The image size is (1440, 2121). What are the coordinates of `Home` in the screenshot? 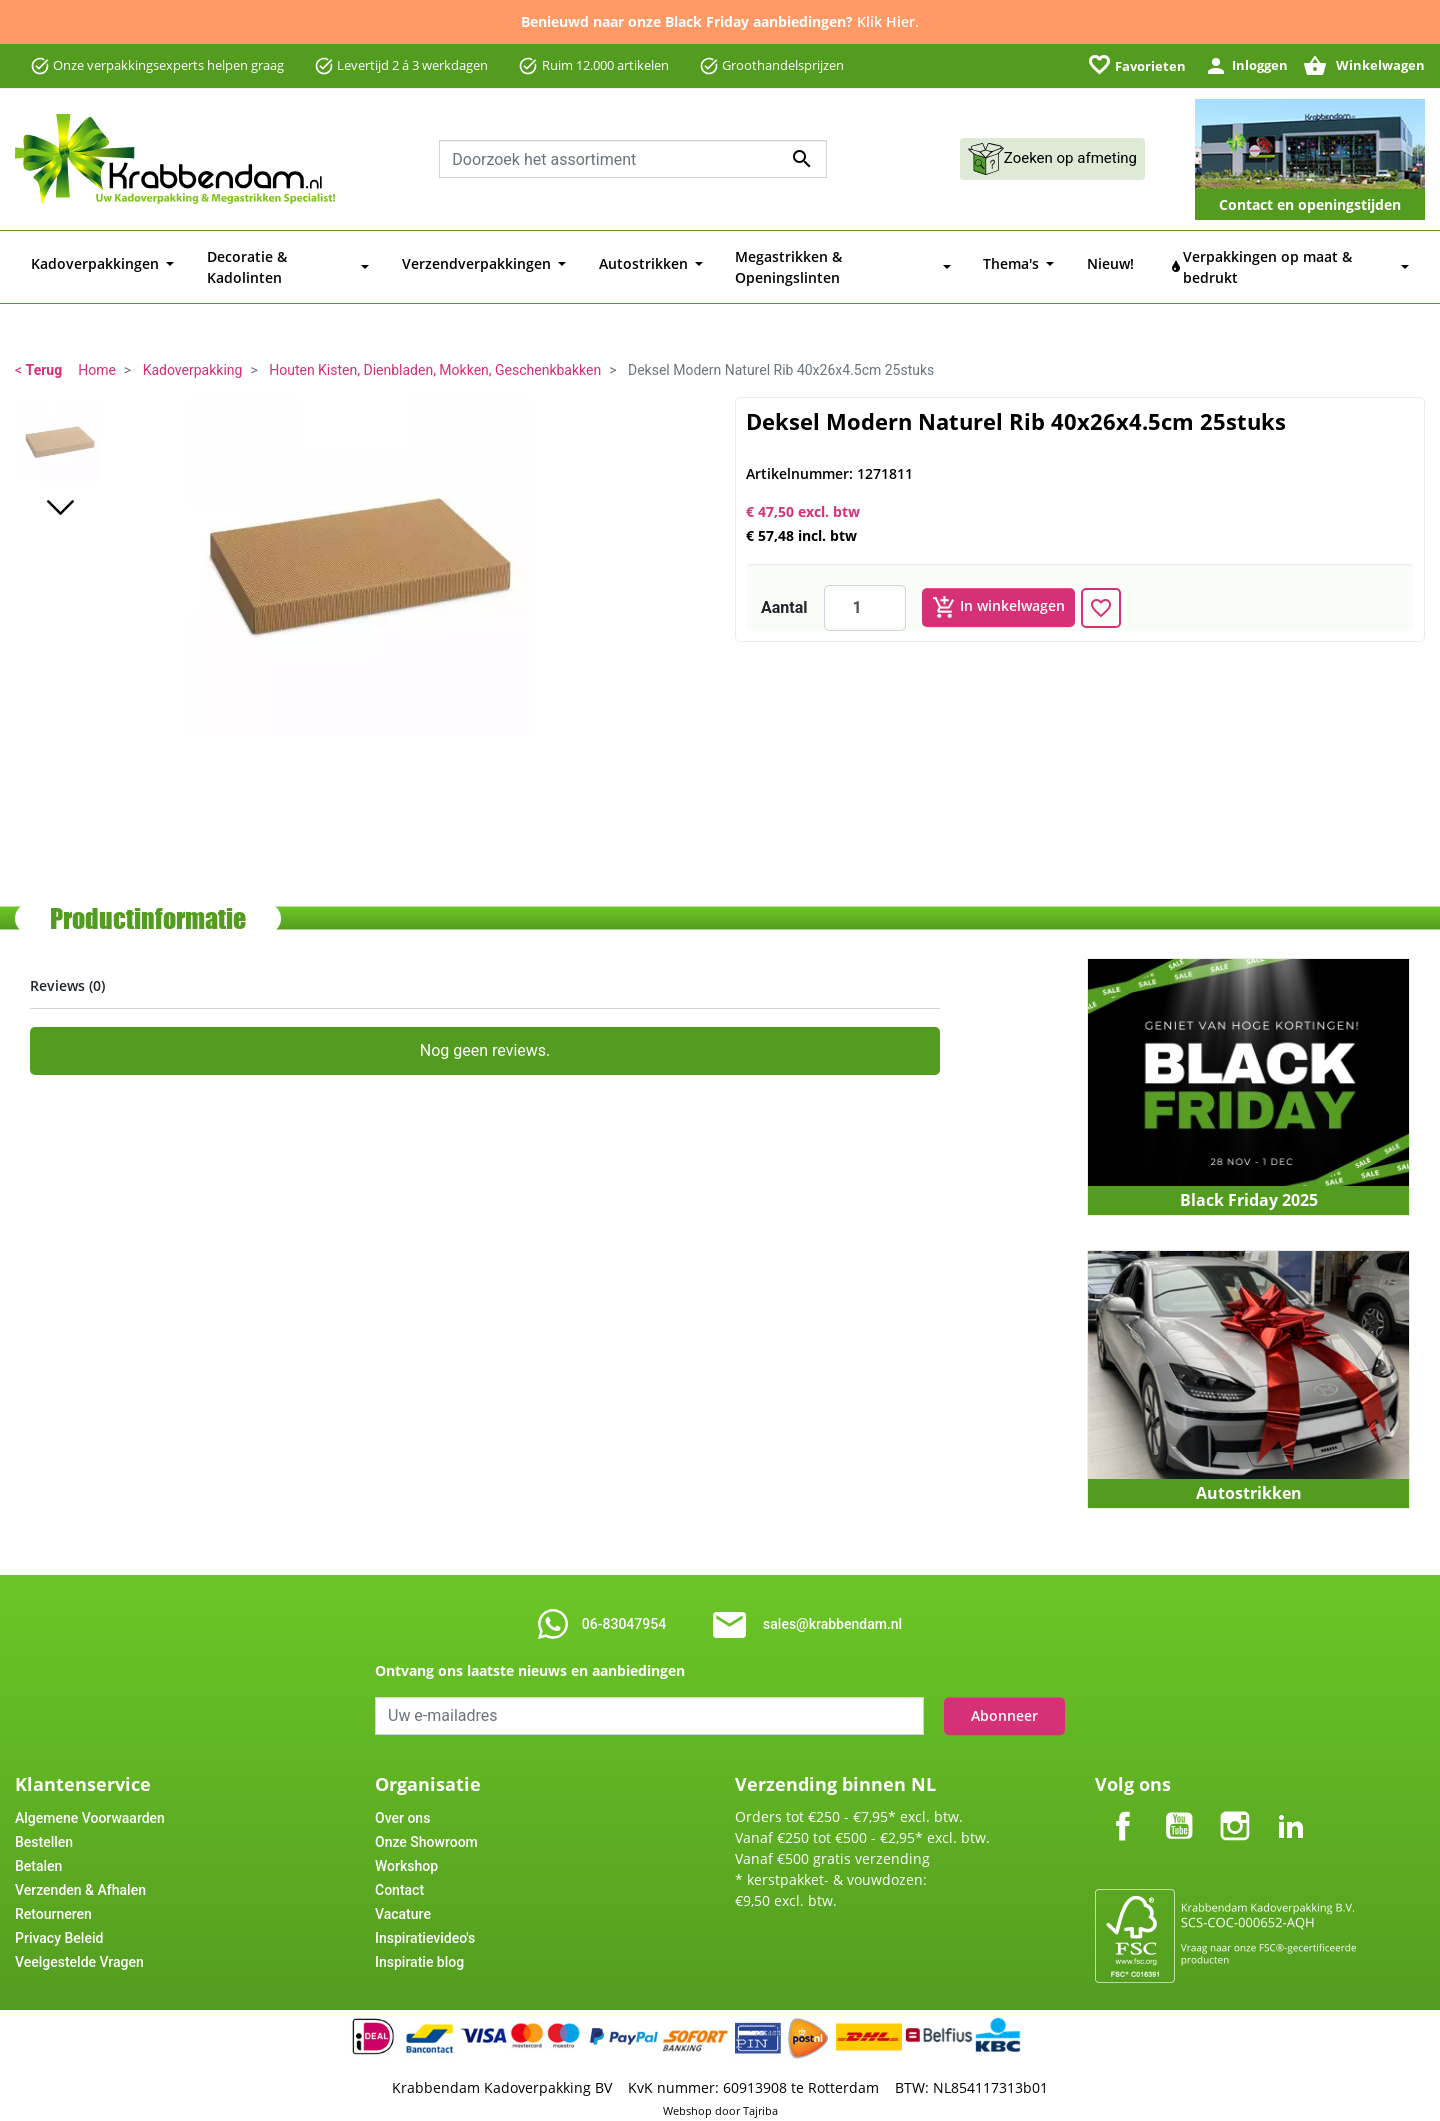 It's located at (97, 358).